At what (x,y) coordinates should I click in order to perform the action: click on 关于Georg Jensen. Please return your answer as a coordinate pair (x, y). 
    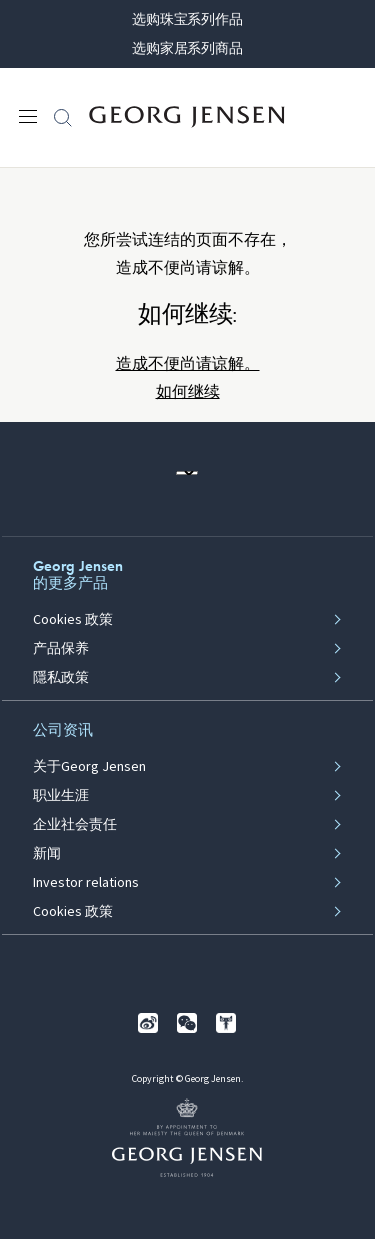
    Looking at the image, I should click on (89, 767).